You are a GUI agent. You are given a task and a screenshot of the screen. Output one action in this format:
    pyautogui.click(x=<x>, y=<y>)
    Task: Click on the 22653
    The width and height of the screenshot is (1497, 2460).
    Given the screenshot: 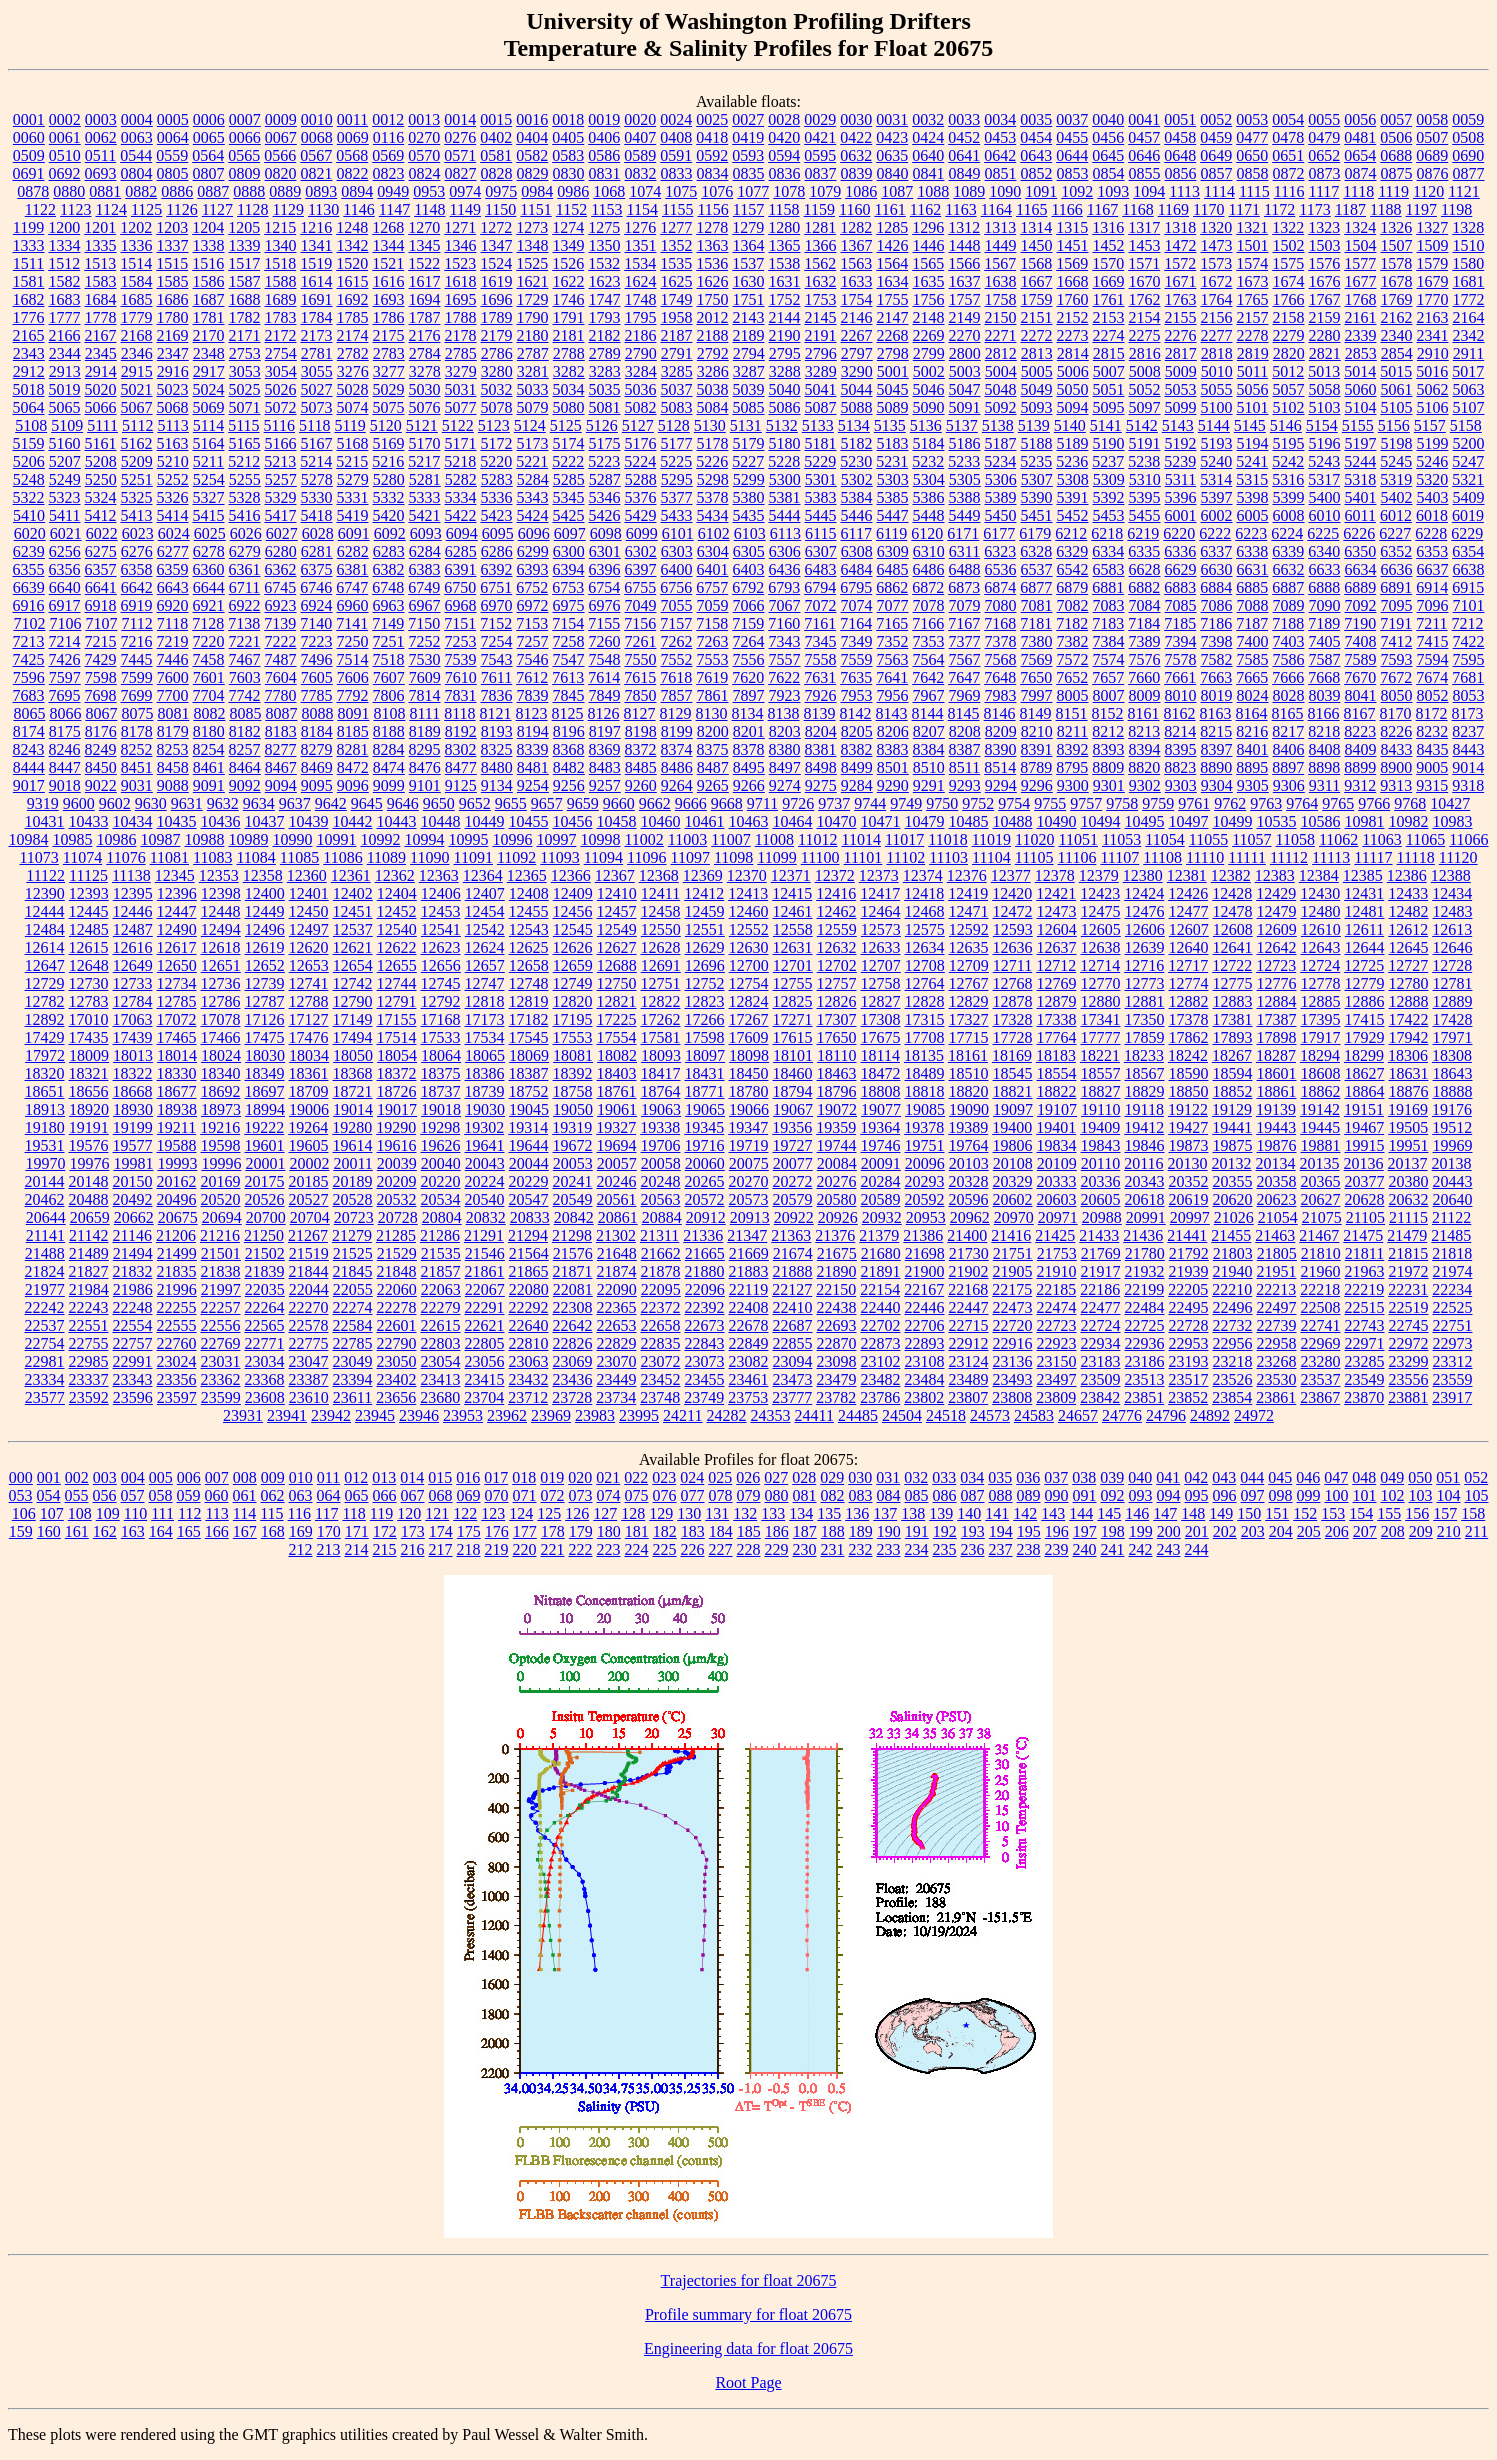 What is the action you would take?
    pyautogui.click(x=617, y=1325)
    